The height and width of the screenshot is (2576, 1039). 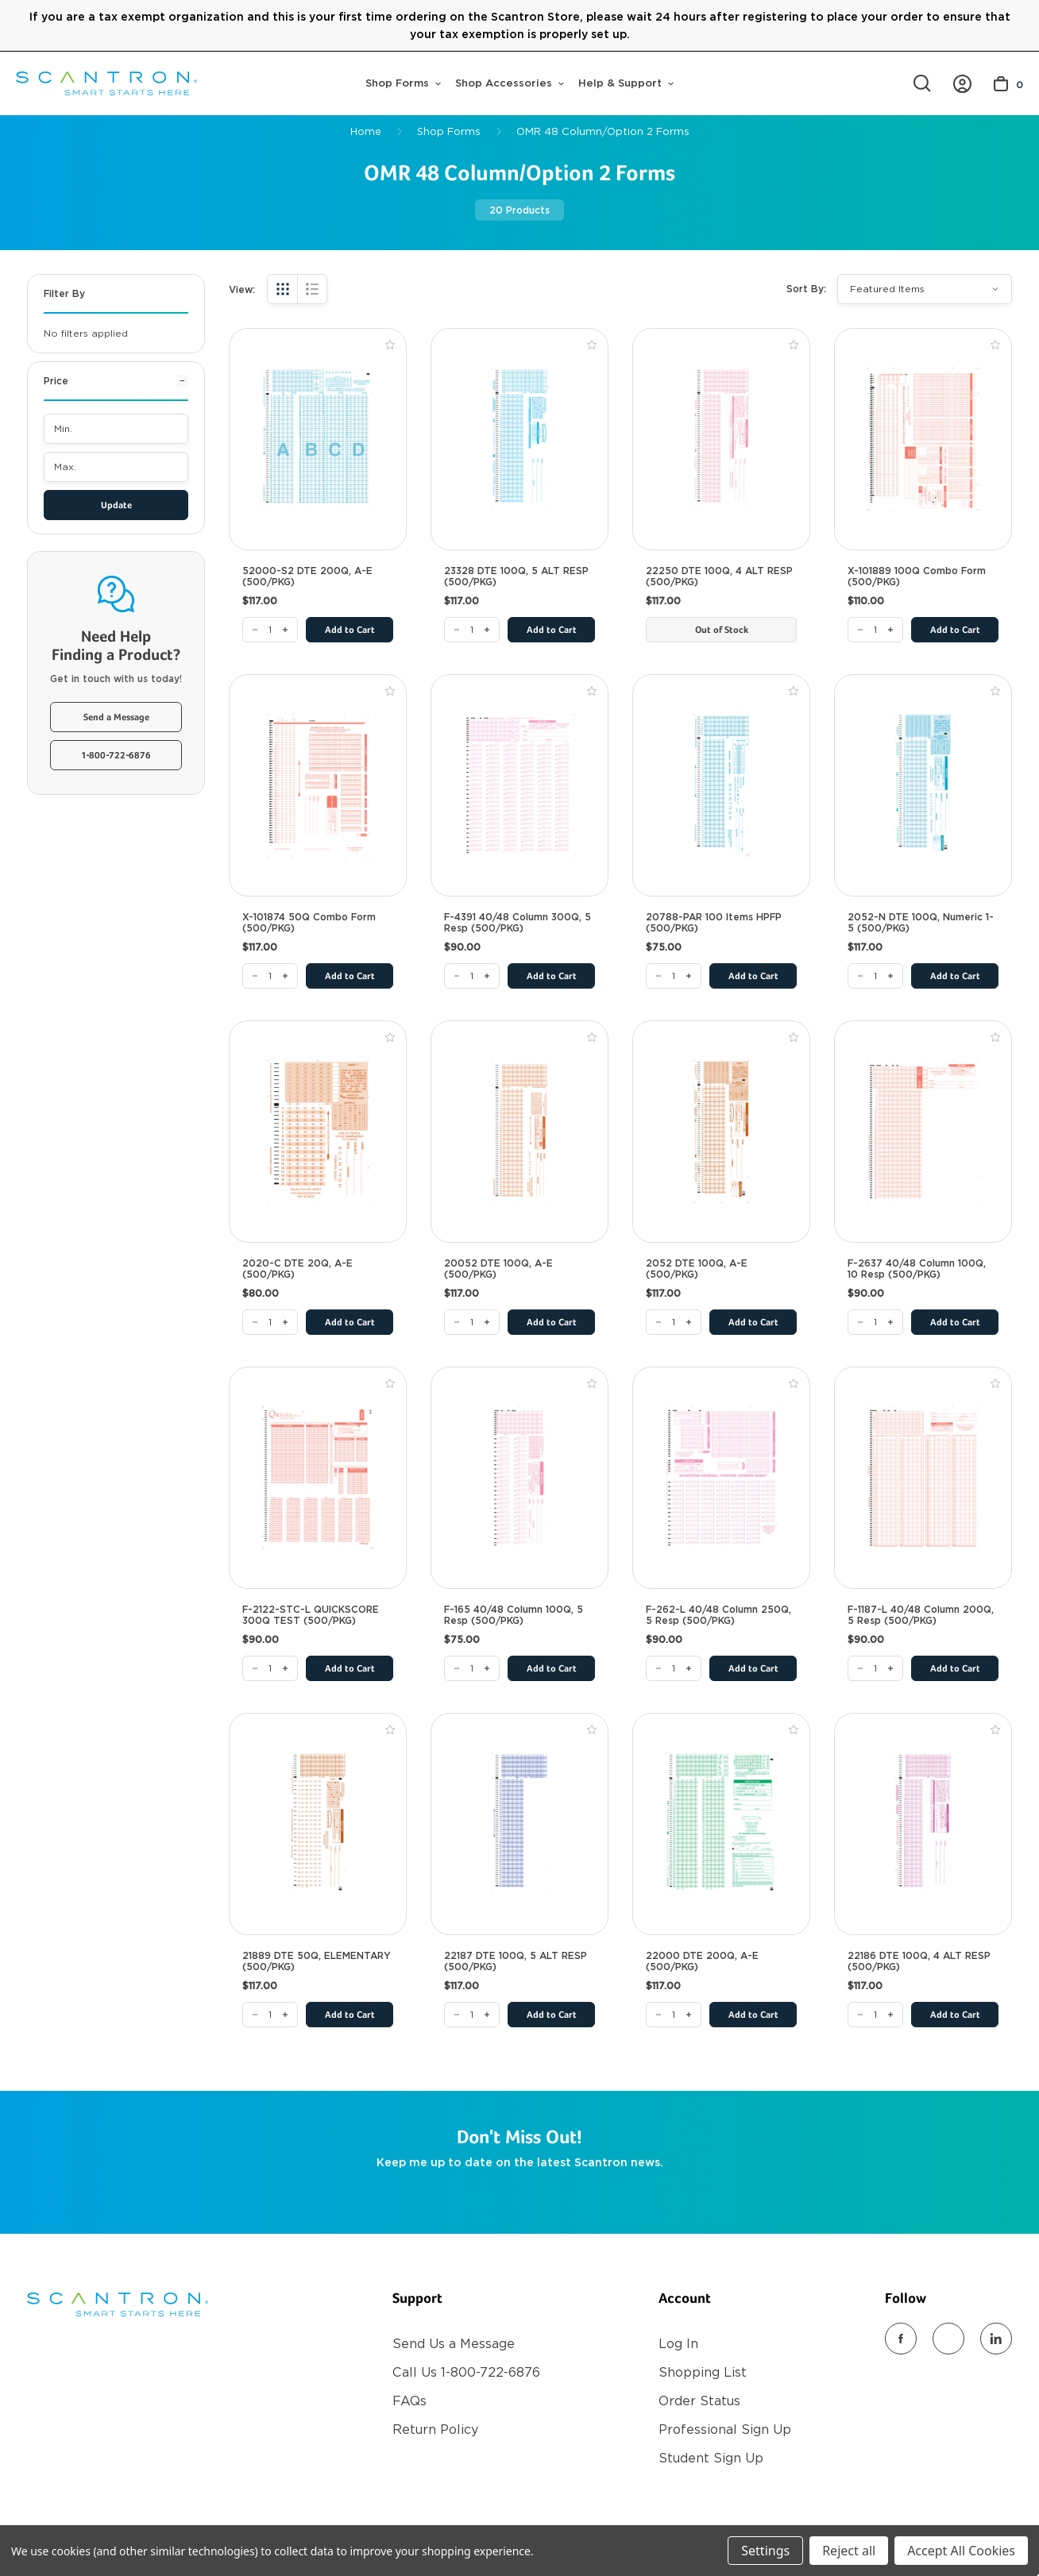 I want to click on F-165 40/48 Column 100Q, 5 Resp (500/PKG) [F-165 40/48 Column 100Q, 5 Resp (500/PKG), $75.00], so click(x=513, y=1615).